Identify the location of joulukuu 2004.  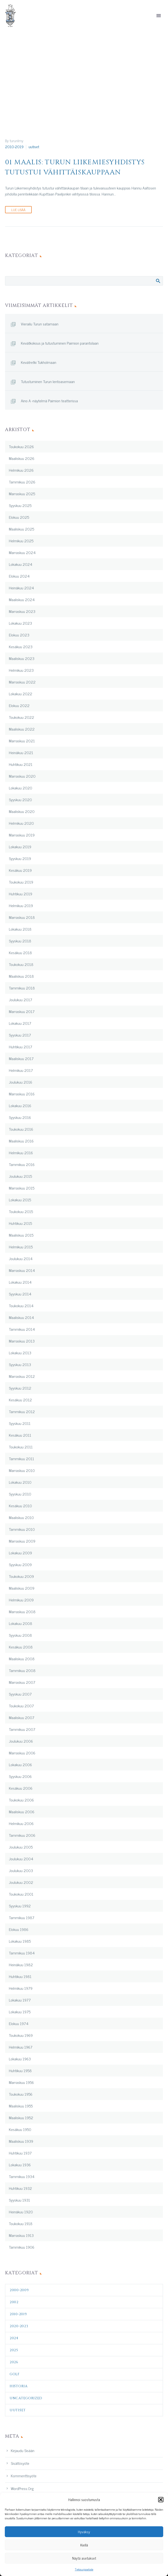
(21, 1859).